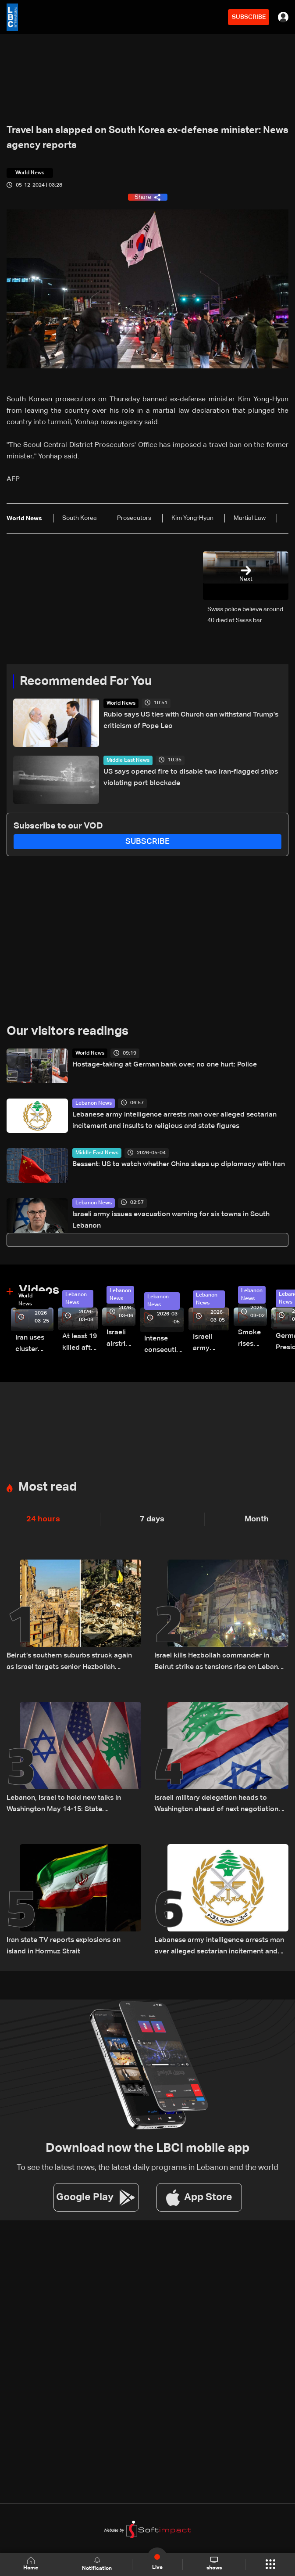 This screenshot has height=2576, width=295. What do you see at coordinates (93, 1103) in the screenshot?
I see `Lebanon News` at bounding box center [93, 1103].